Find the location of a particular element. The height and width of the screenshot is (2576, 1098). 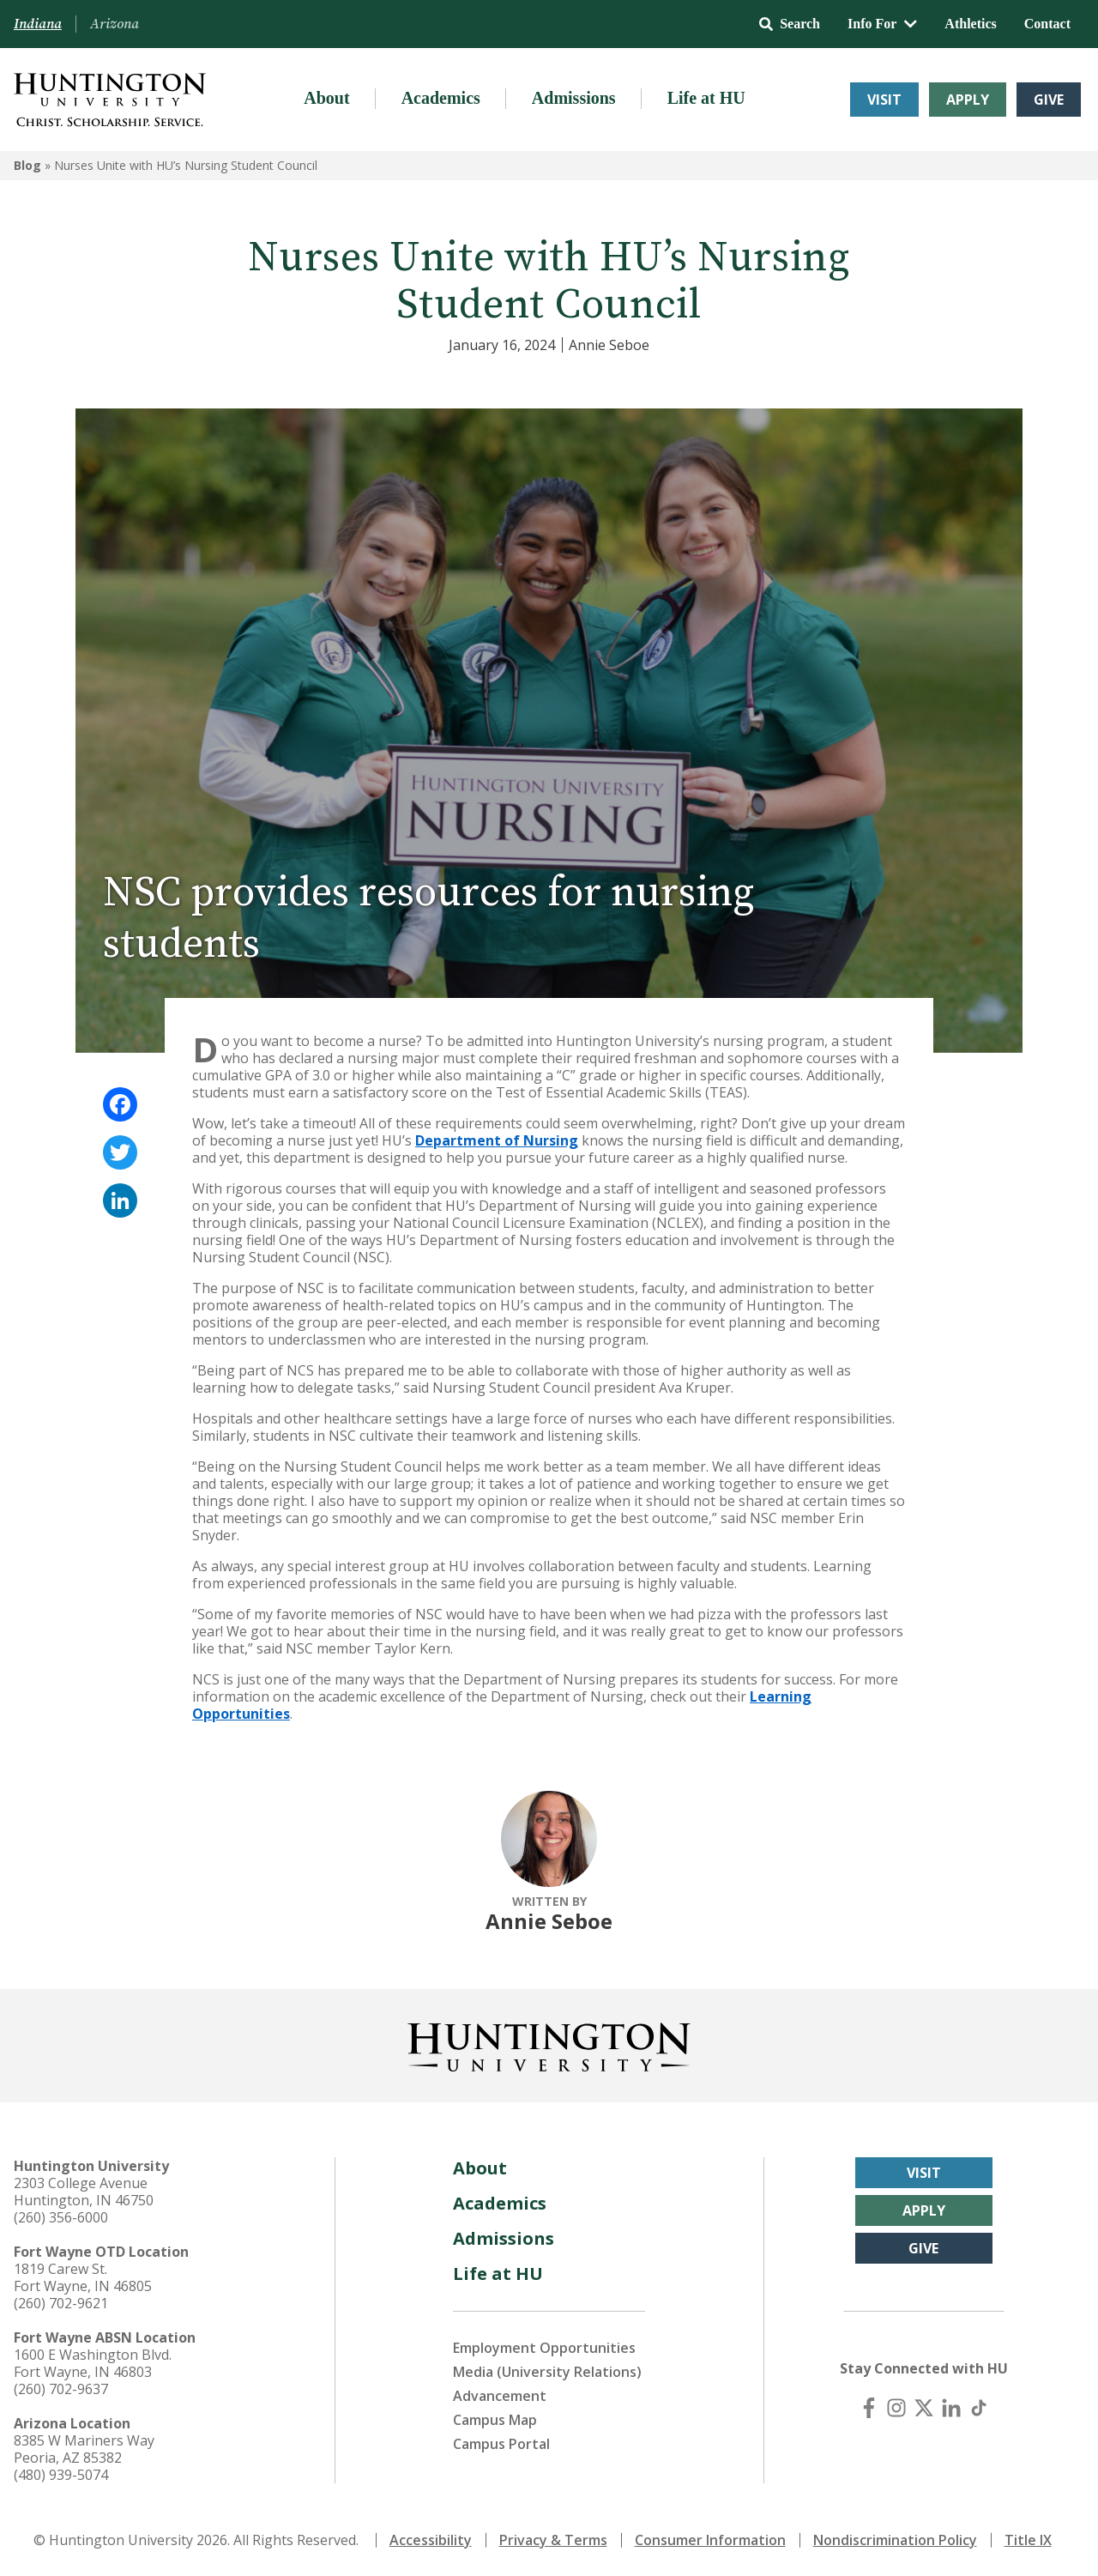

Title IX is located at coordinates (1028, 2540).